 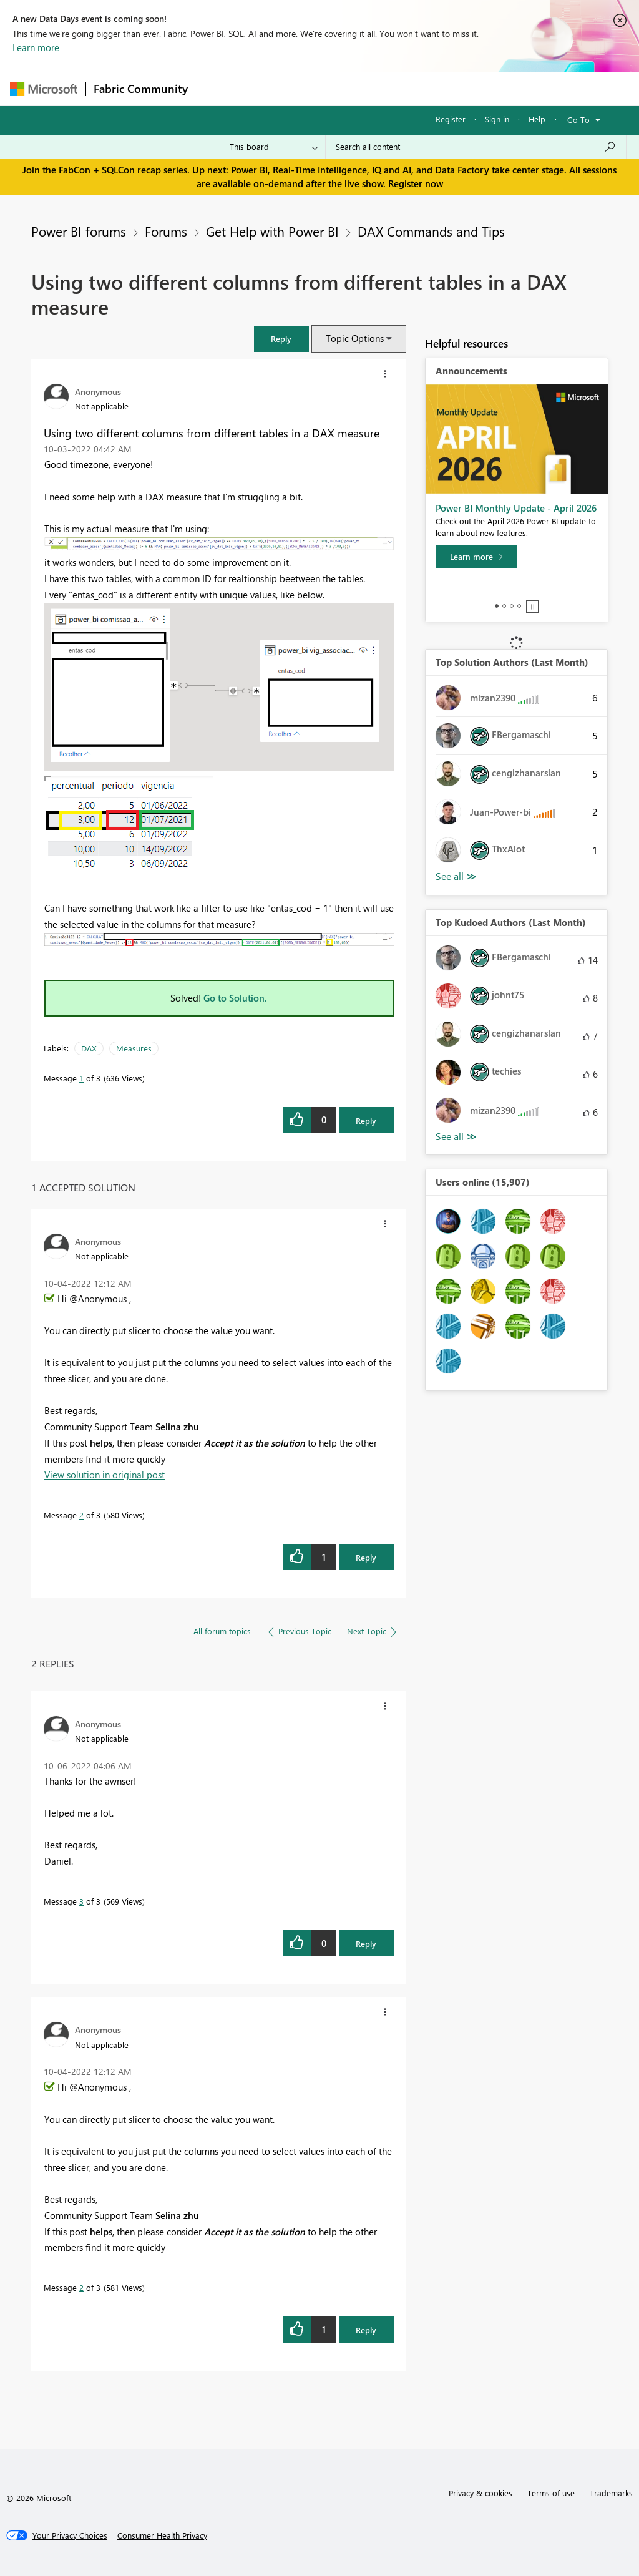 What do you see at coordinates (43, 89) in the screenshot?
I see `[Navigate to Microsoft.com]` at bounding box center [43, 89].